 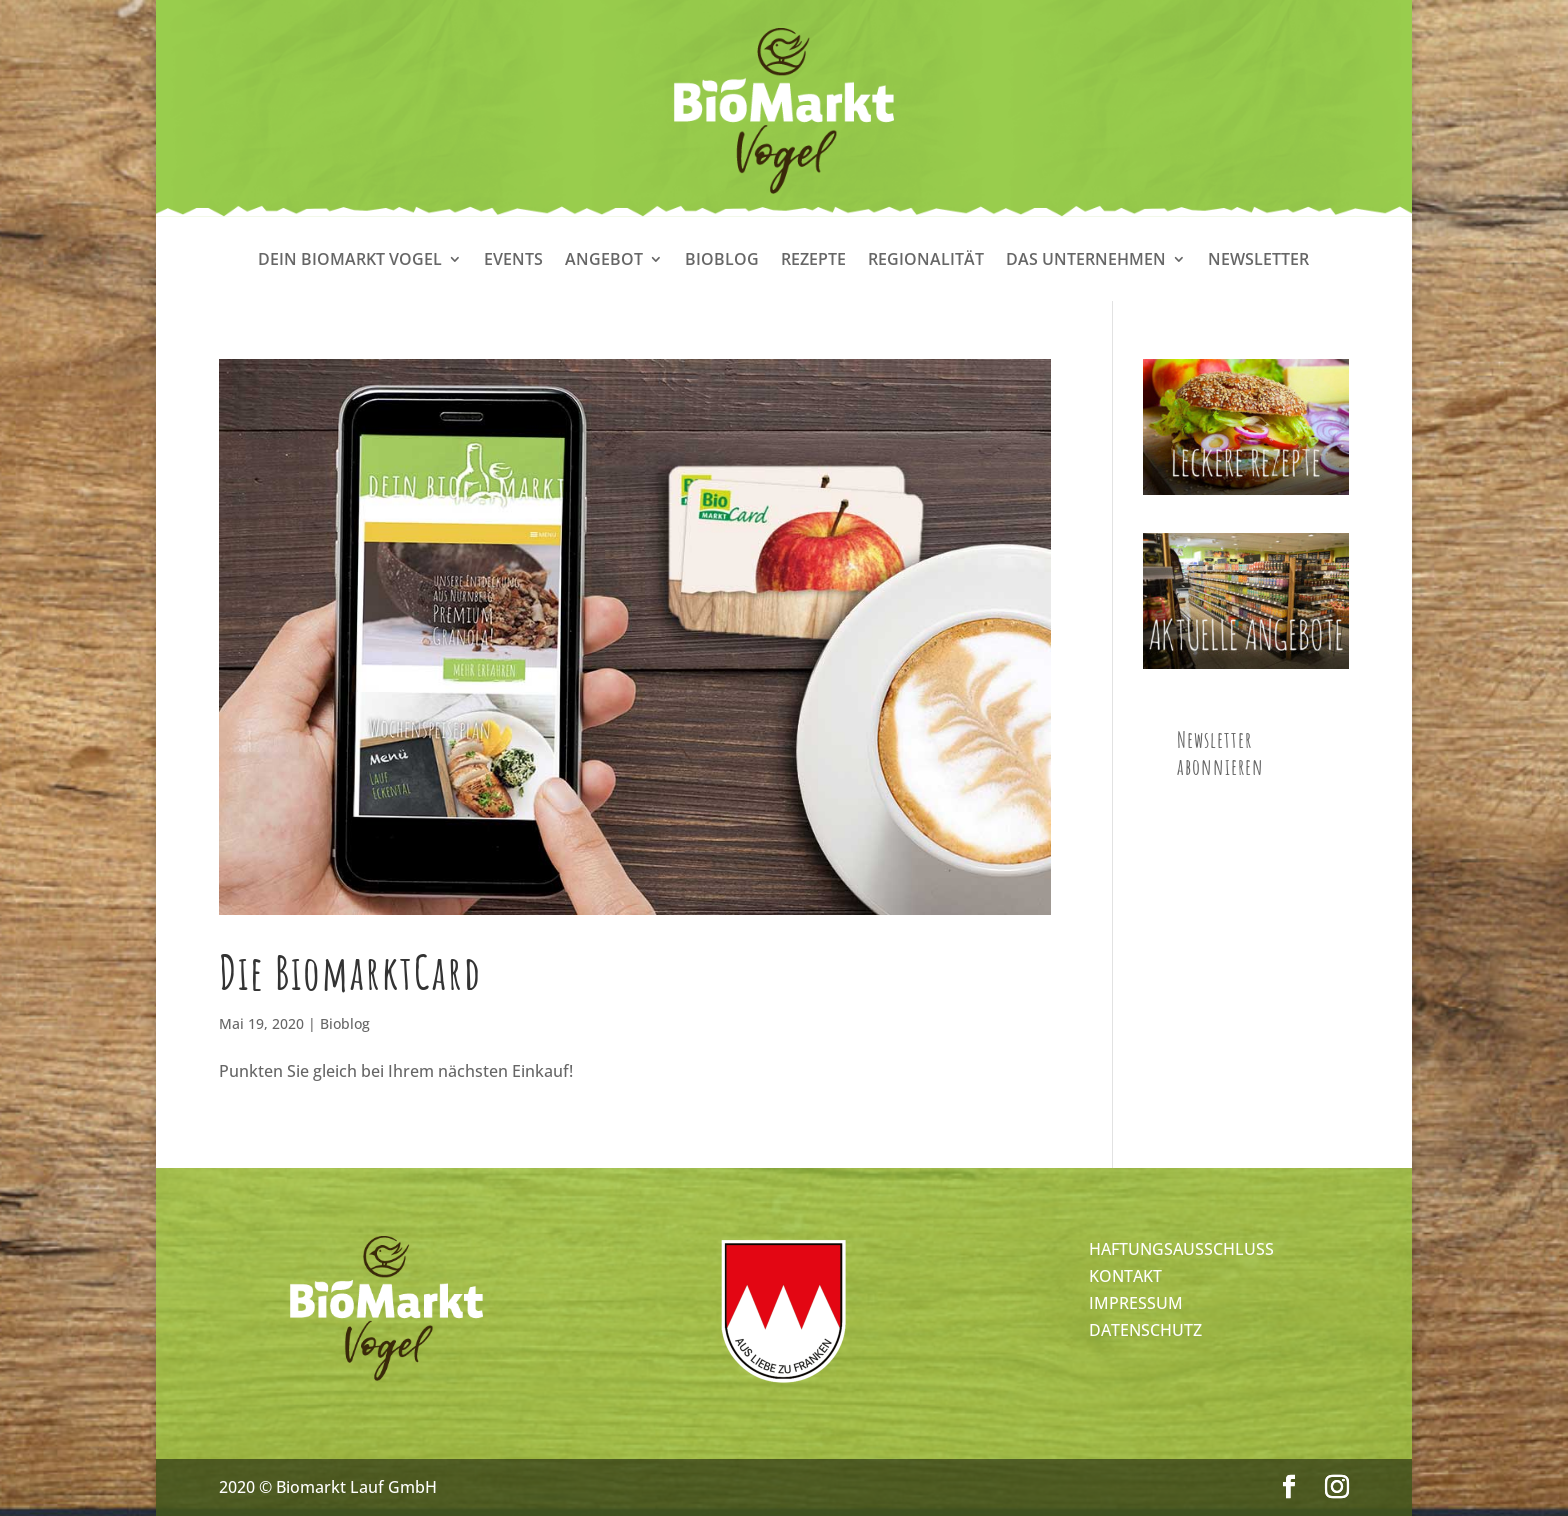 What do you see at coordinates (926, 261) in the screenshot?
I see `Regionalität` at bounding box center [926, 261].